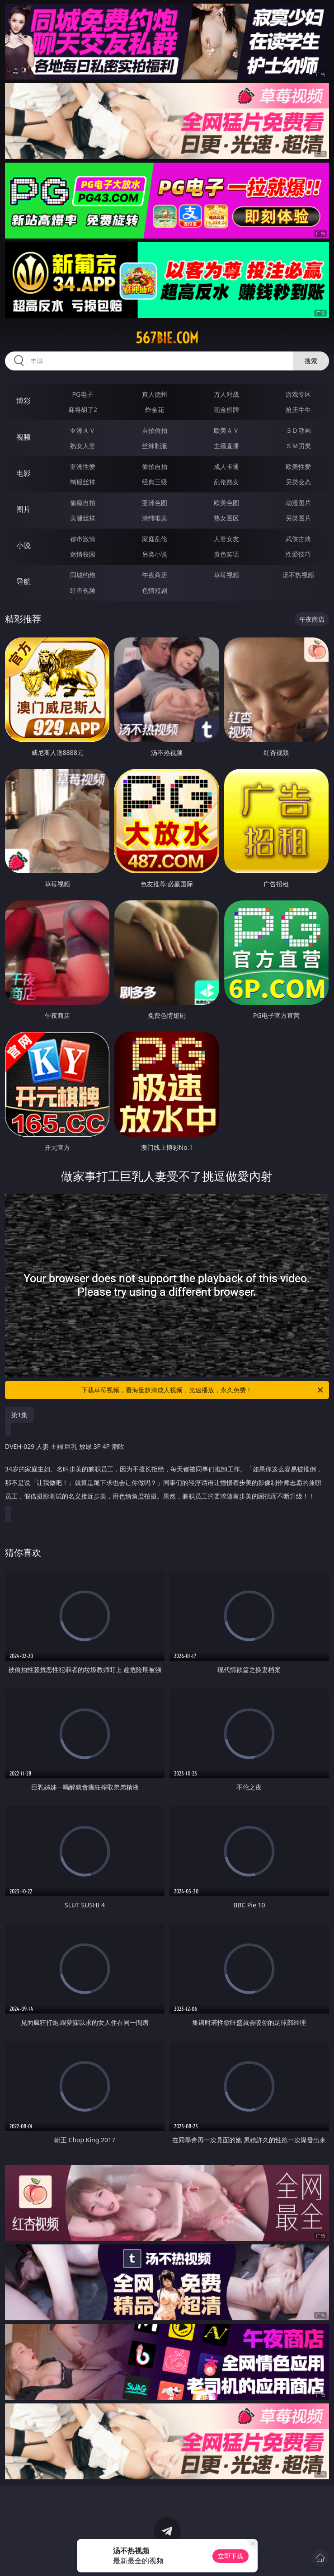 The width and height of the screenshot is (334, 2576). Describe the element at coordinates (154, 466) in the screenshot. I see `偷拍自拍` at that location.